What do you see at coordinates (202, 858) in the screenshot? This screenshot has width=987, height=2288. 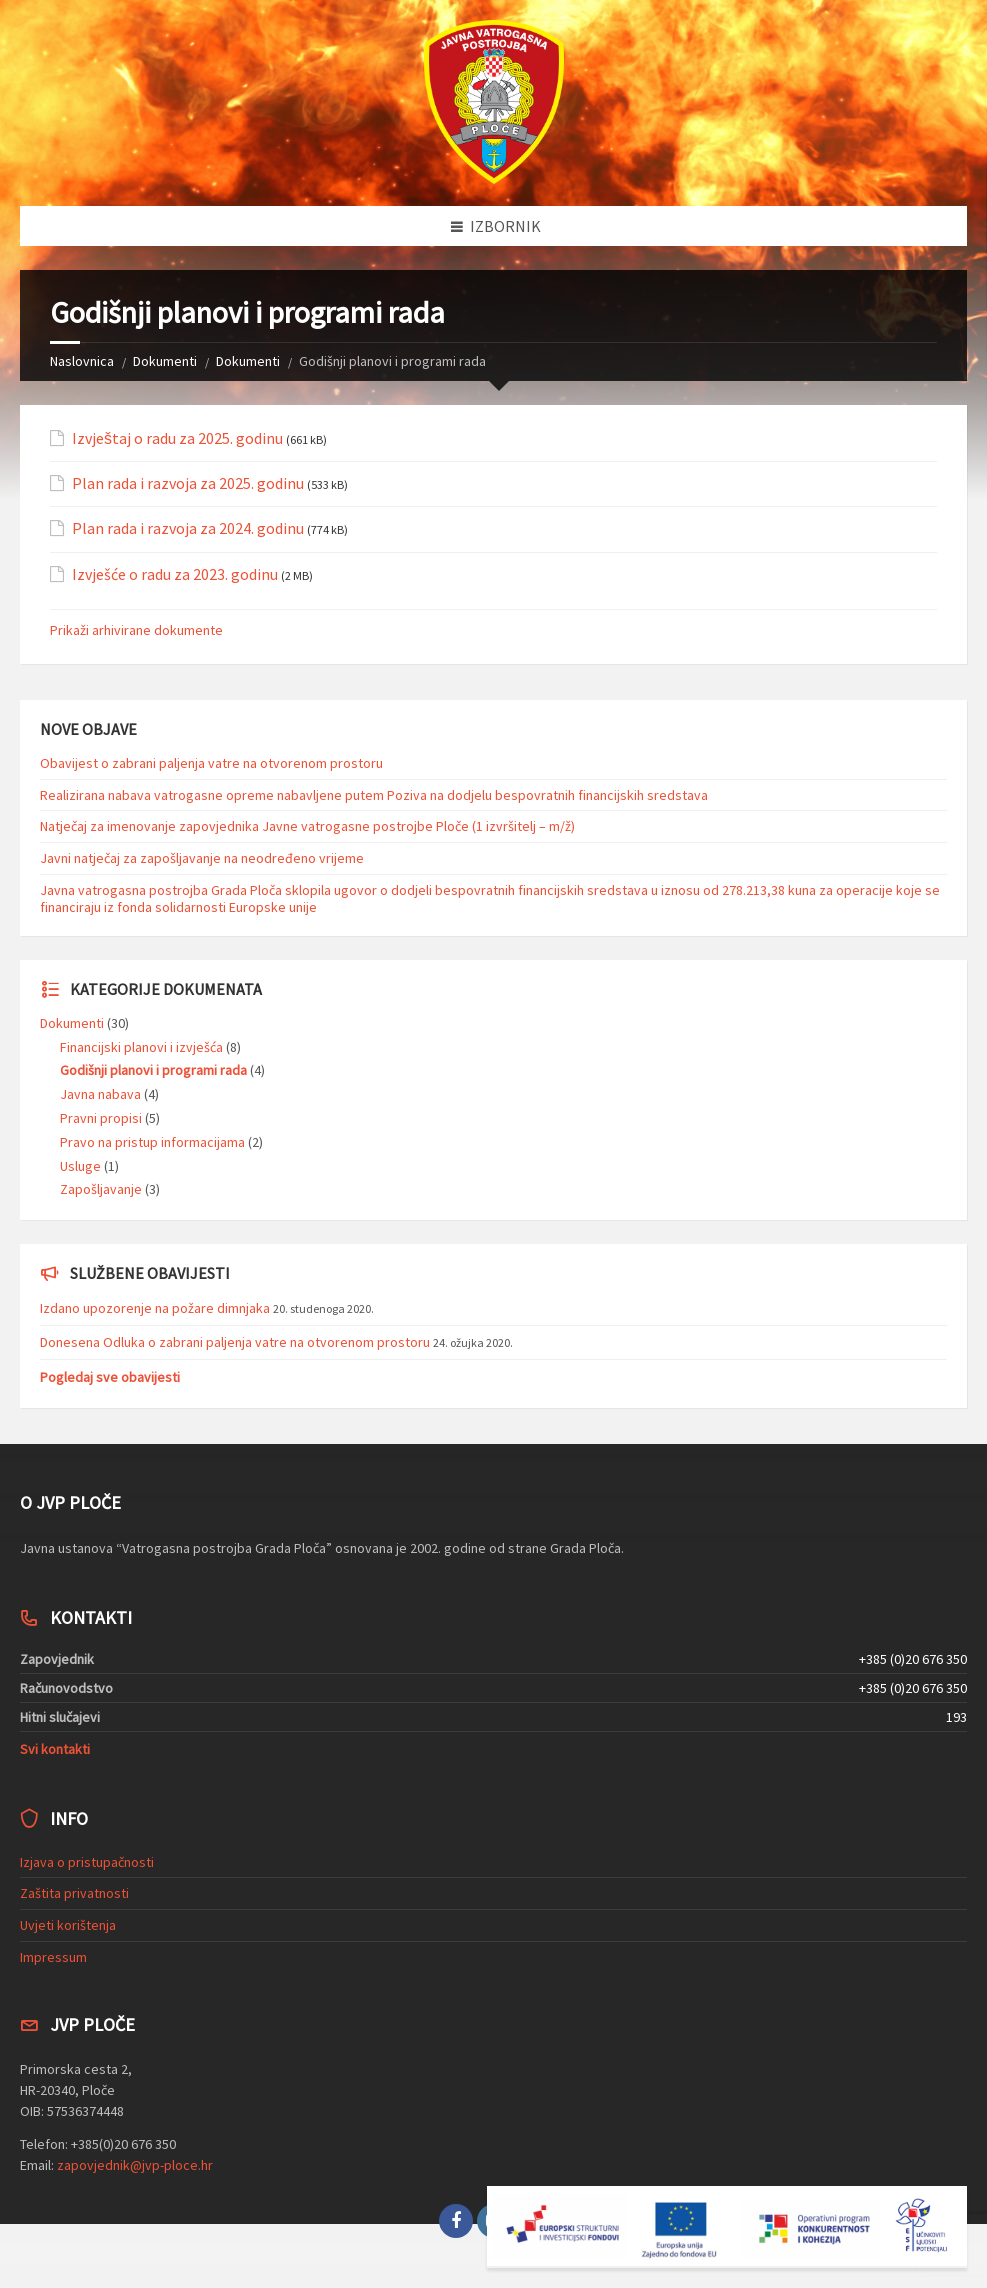 I see `Javni natječaj za zapošljavanje na neodređeno vrijeme` at bounding box center [202, 858].